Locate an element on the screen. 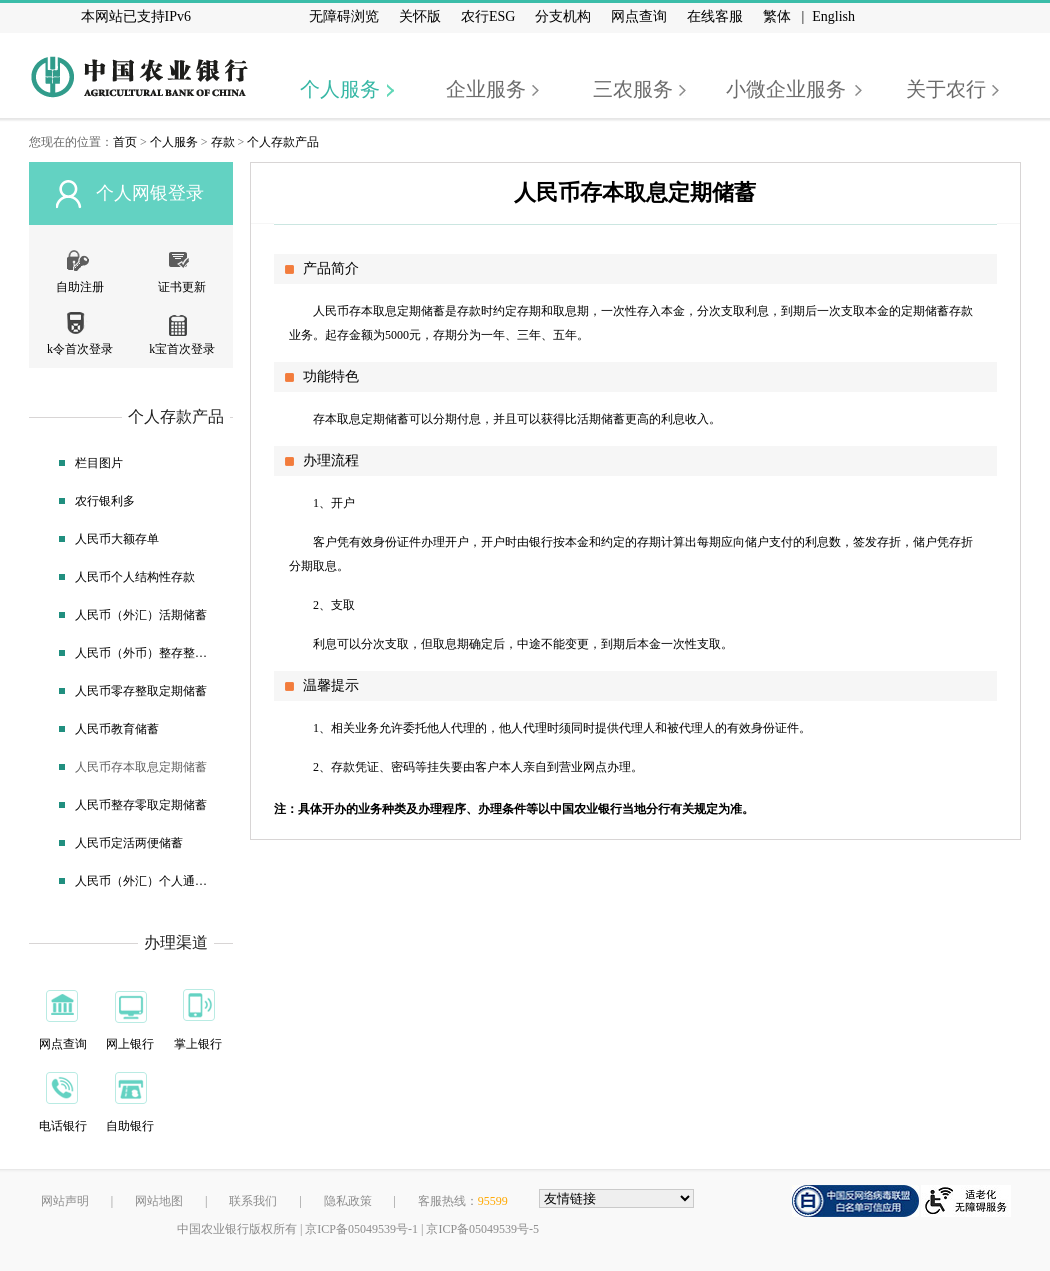  三农服务 is located at coordinates (633, 89).